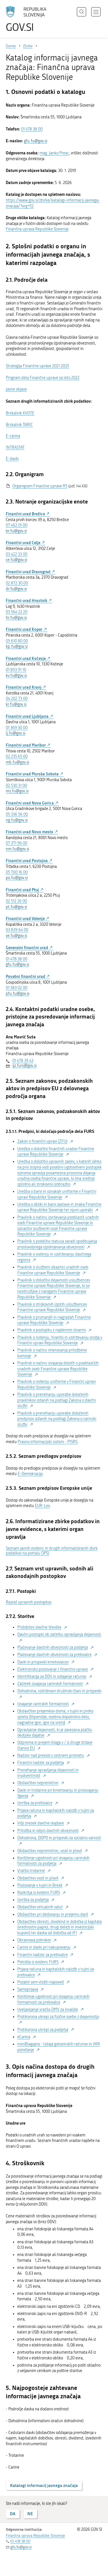 The image size is (108, 2576). I want to click on 02 872 30 00, so click(17, 583).